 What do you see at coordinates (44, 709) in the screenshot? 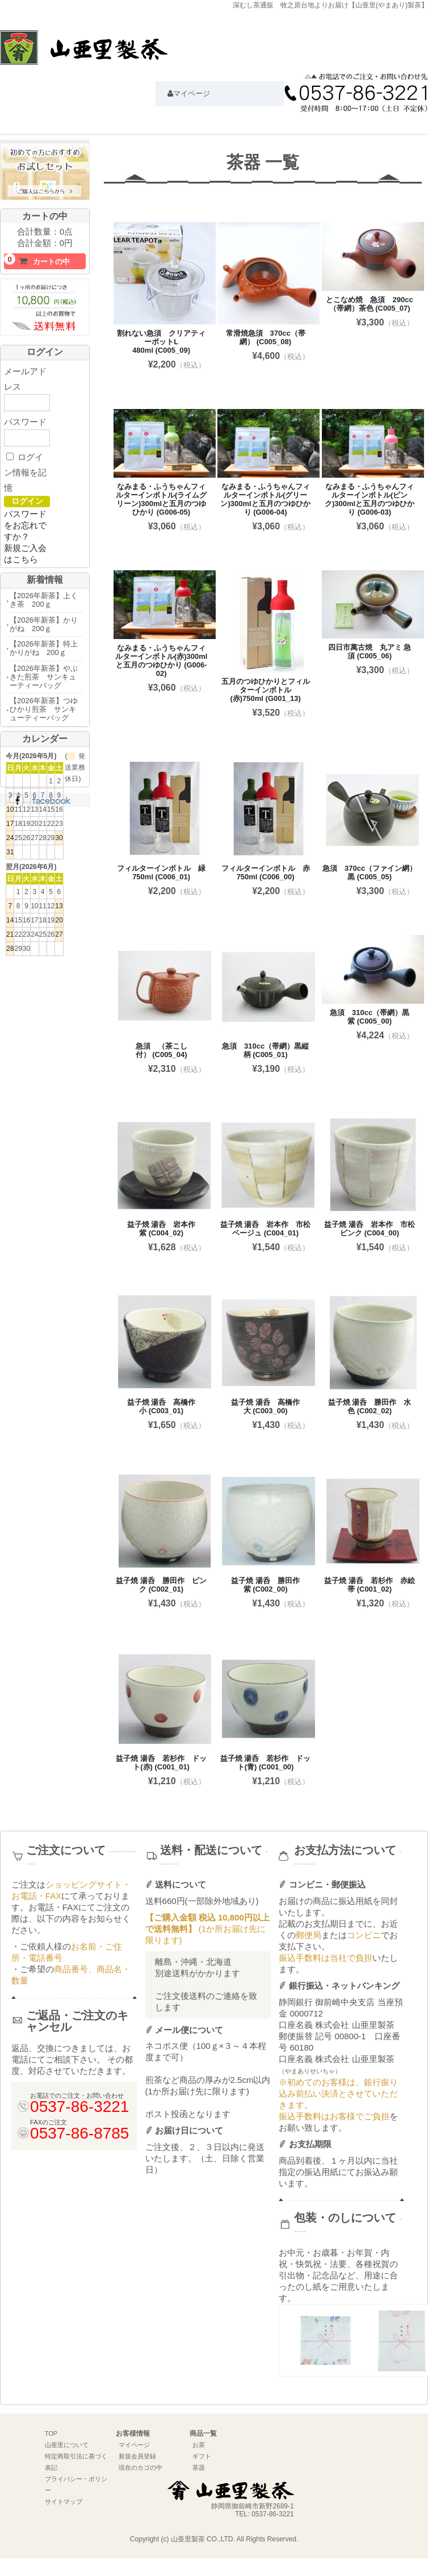
I see `【2026年新茶】つゆひかり煎茶 サンキューティーバッグ` at bounding box center [44, 709].